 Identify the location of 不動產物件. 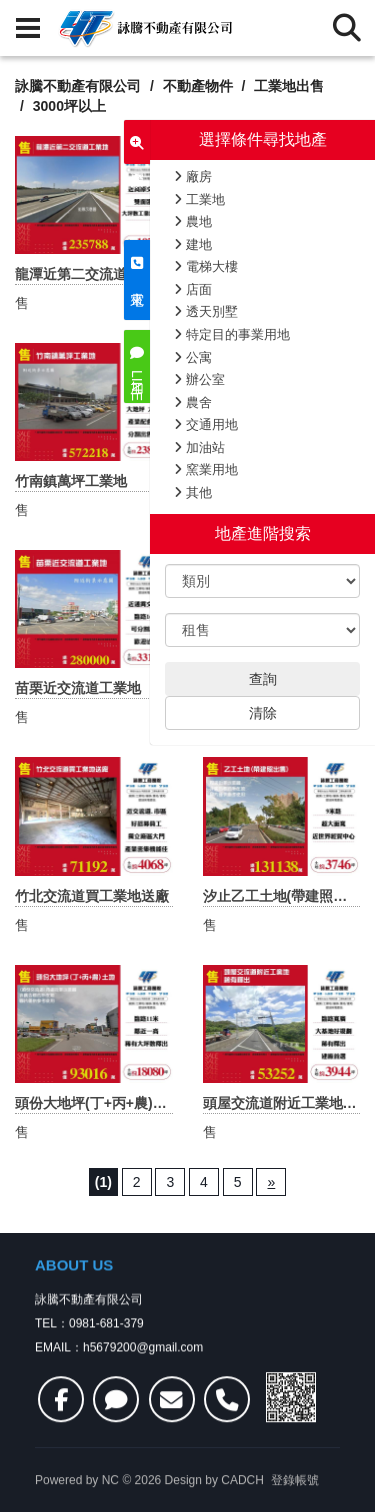
(198, 86).